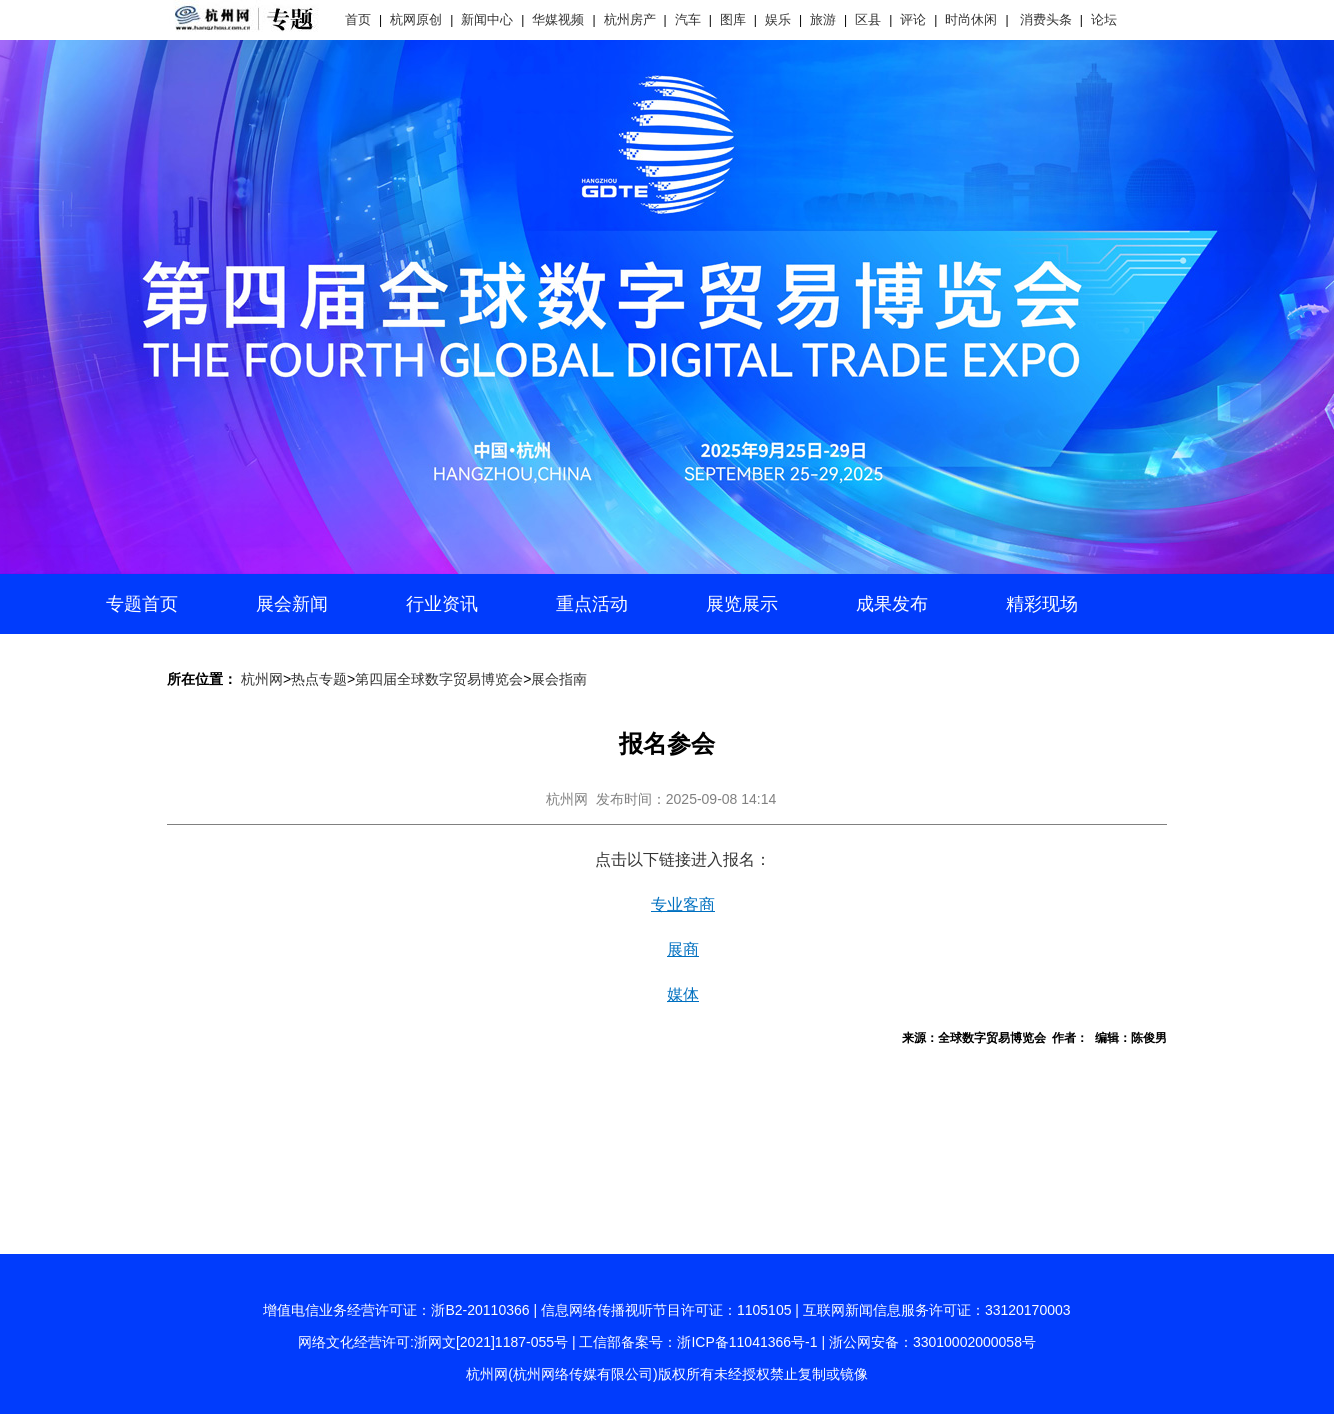 Image resolution: width=1334 pixels, height=1414 pixels. What do you see at coordinates (868, 19) in the screenshot?
I see `区县` at bounding box center [868, 19].